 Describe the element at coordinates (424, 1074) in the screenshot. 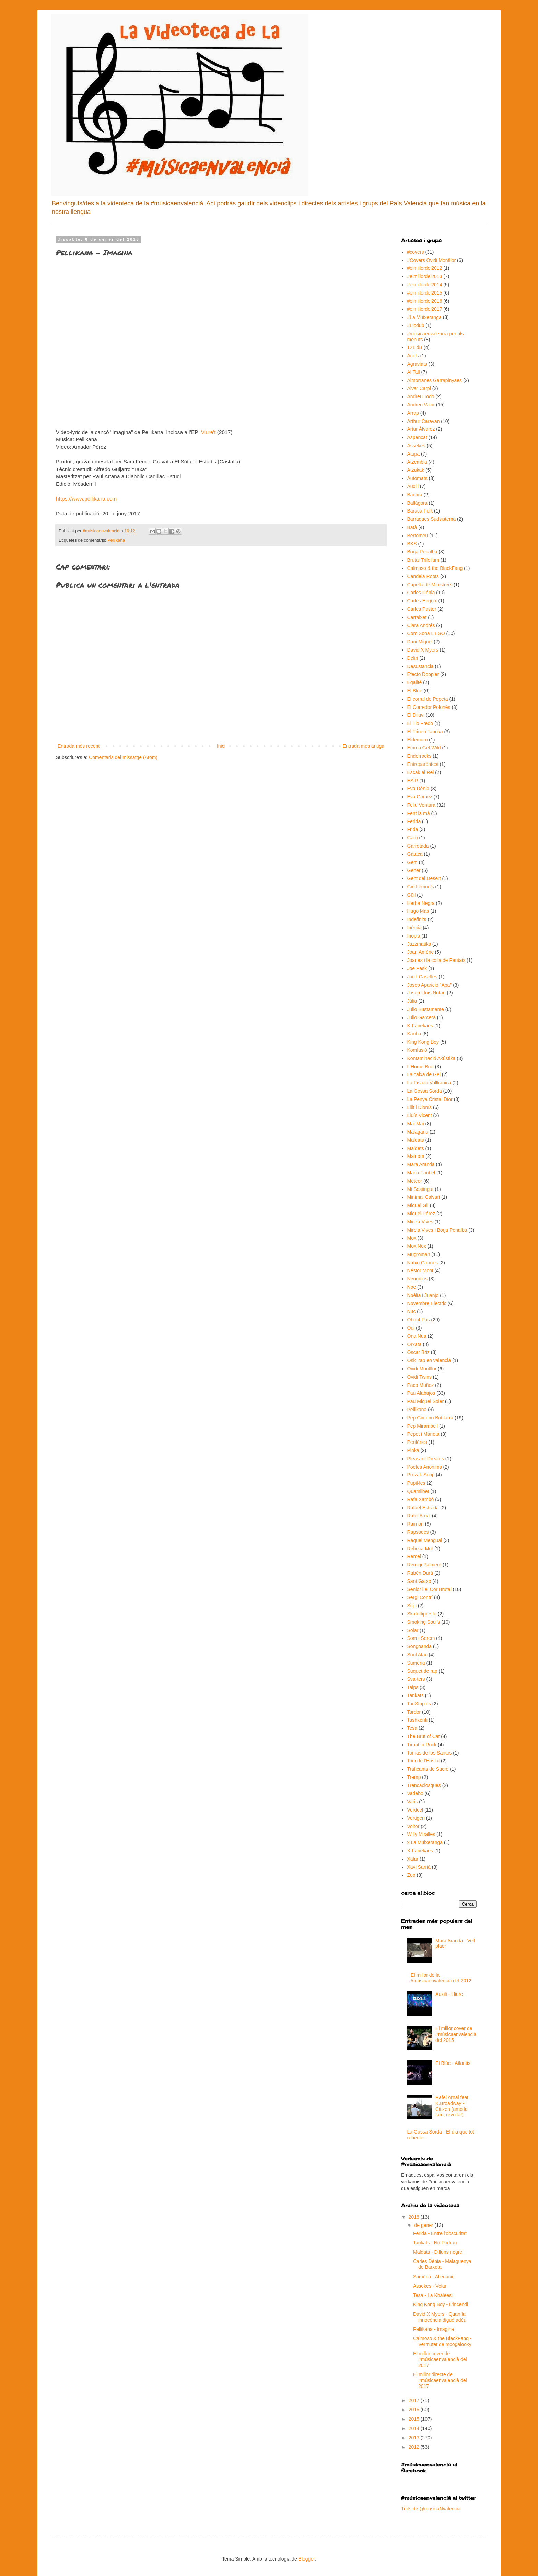

I see `La caixa de Gel` at that location.